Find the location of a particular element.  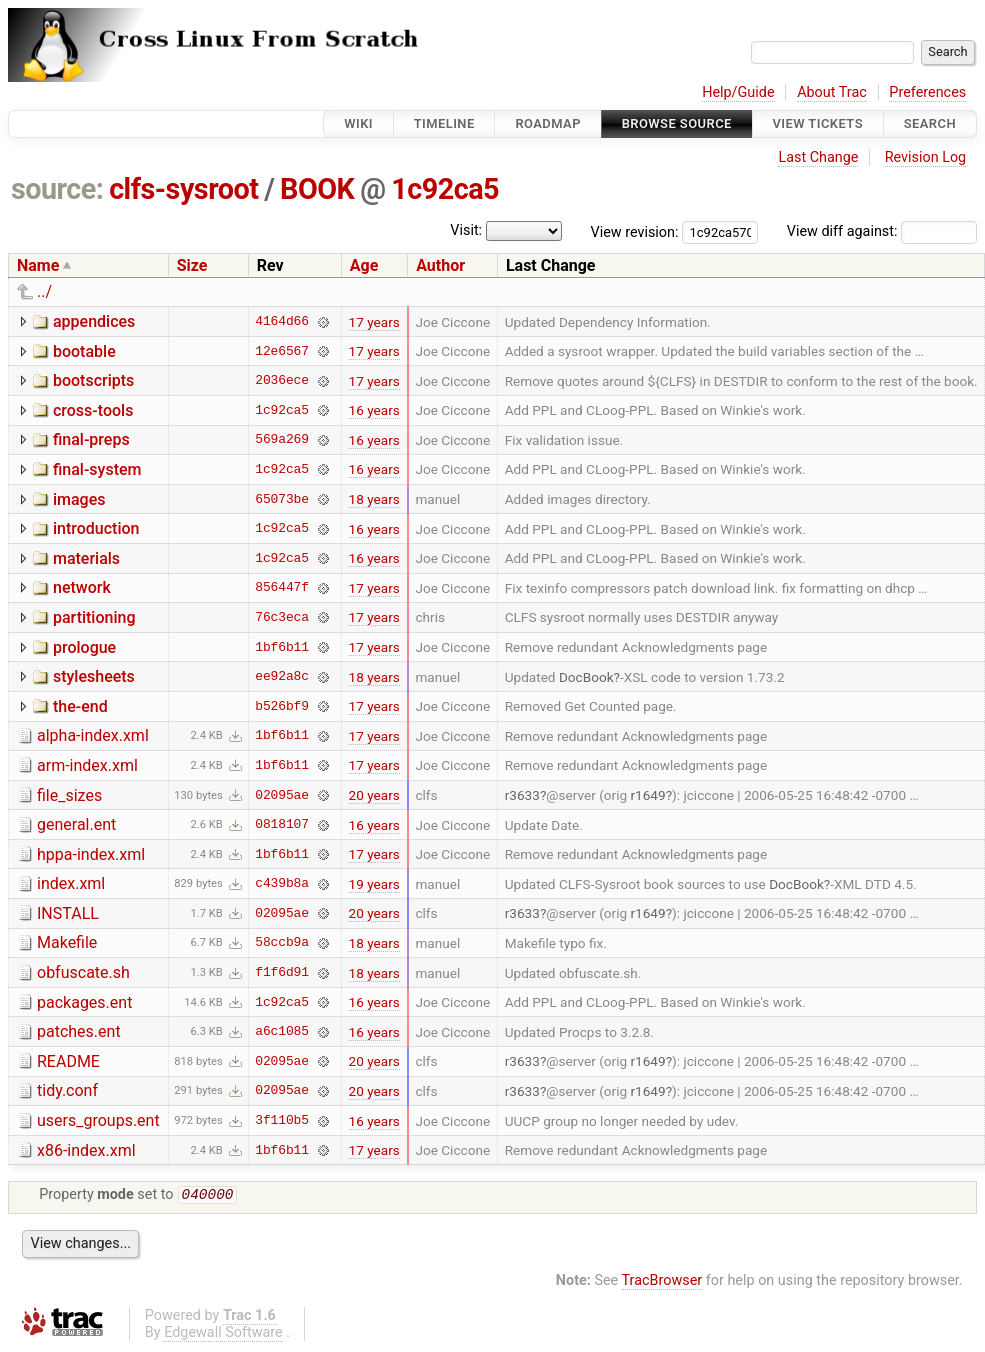

About Trac is located at coordinates (832, 92).